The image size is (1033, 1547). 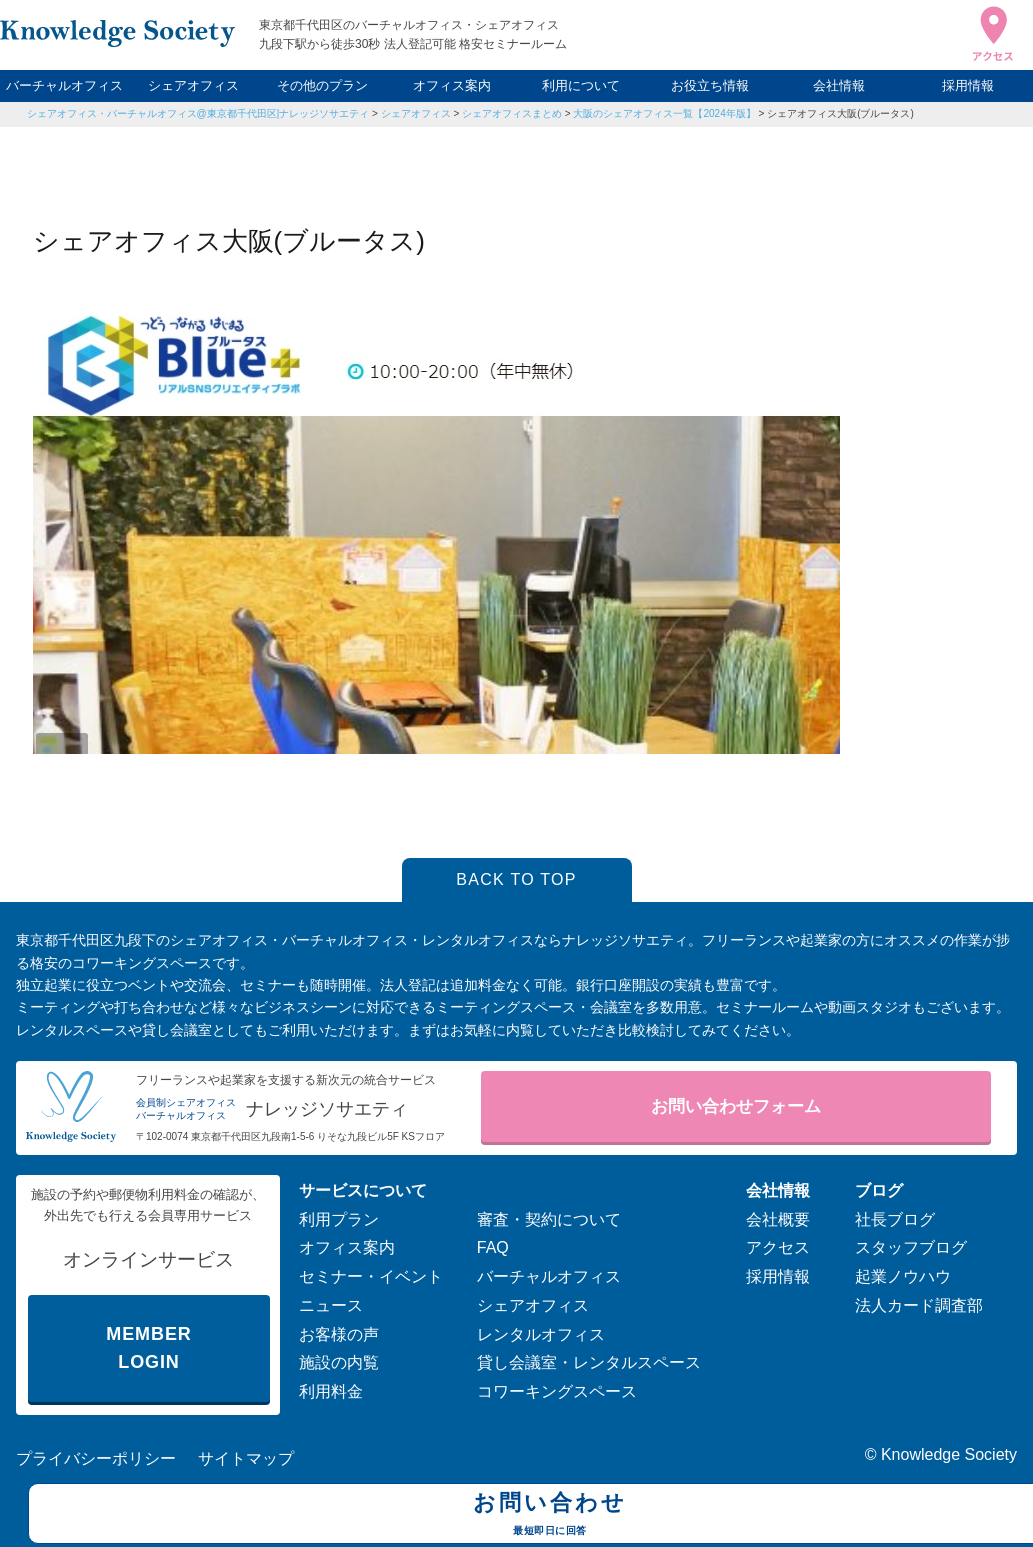 What do you see at coordinates (371, 1276) in the screenshot?
I see `セミナー・イベント` at bounding box center [371, 1276].